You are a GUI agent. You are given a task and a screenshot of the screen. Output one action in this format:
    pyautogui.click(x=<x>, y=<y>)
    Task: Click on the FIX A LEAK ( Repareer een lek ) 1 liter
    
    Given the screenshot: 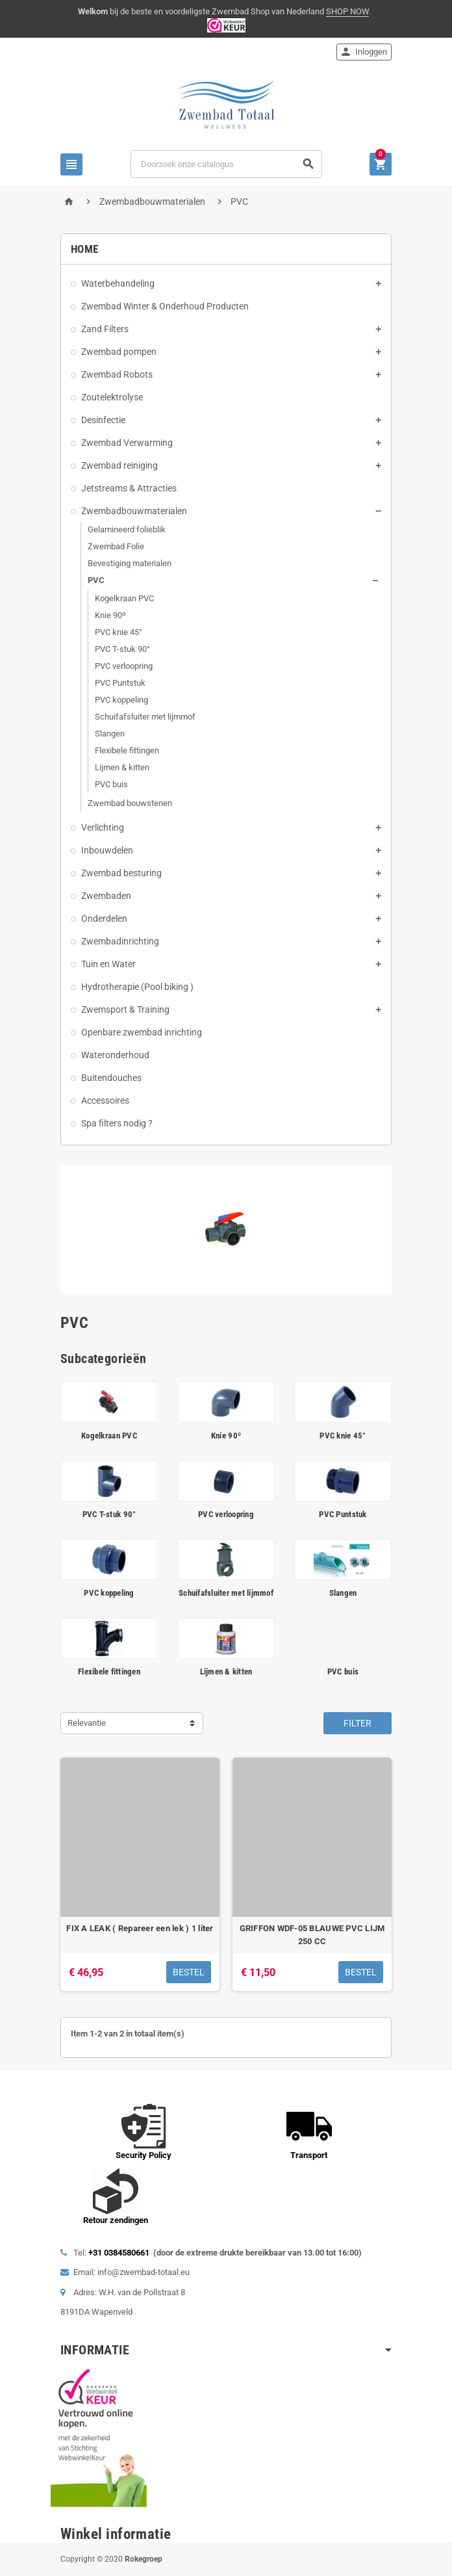 What is the action you would take?
    pyautogui.click(x=139, y=1928)
    